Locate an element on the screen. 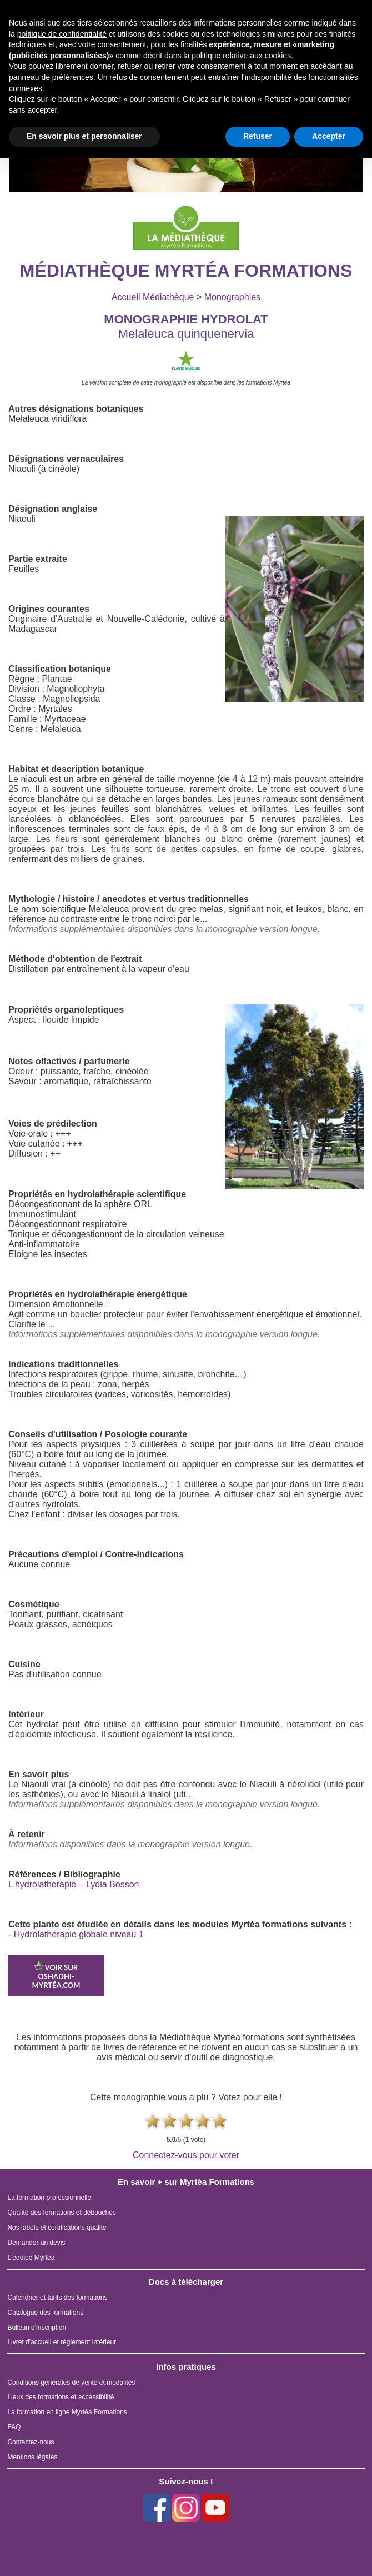 The height and width of the screenshot is (2576, 372). Demander un devis is located at coordinates (36, 2242).